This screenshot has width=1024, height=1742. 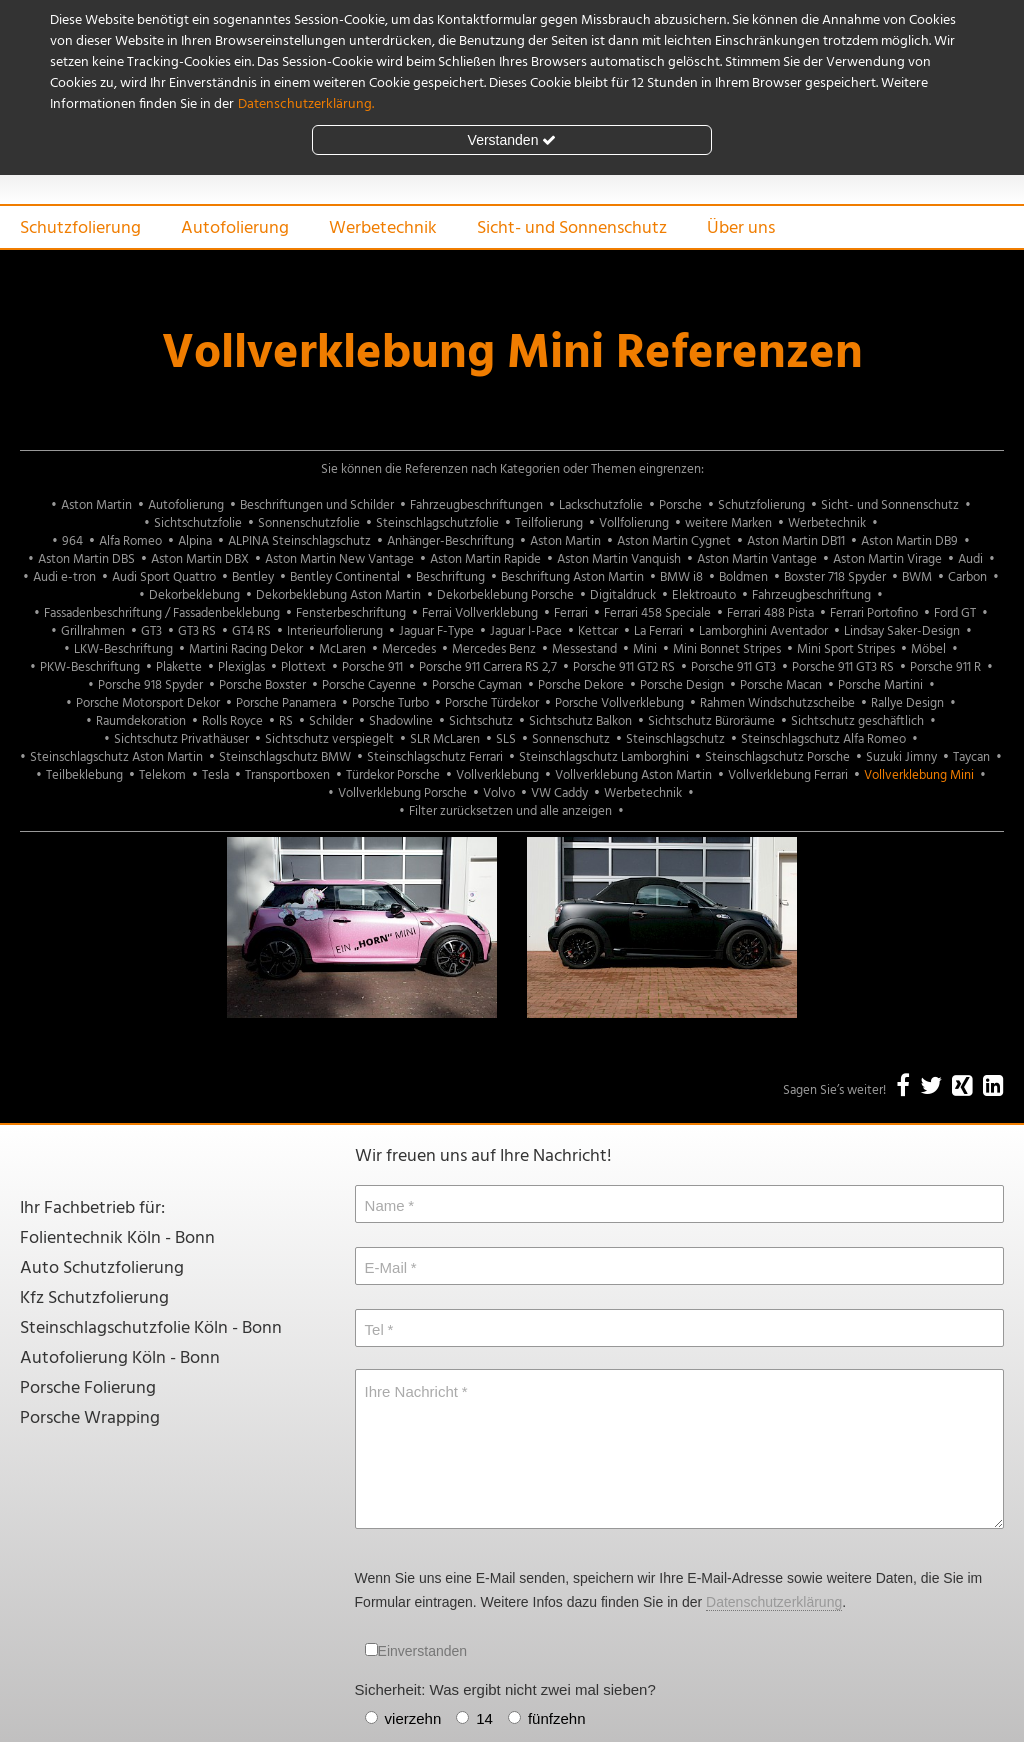 I want to click on Rolls Royce, so click(x=232, y=721).